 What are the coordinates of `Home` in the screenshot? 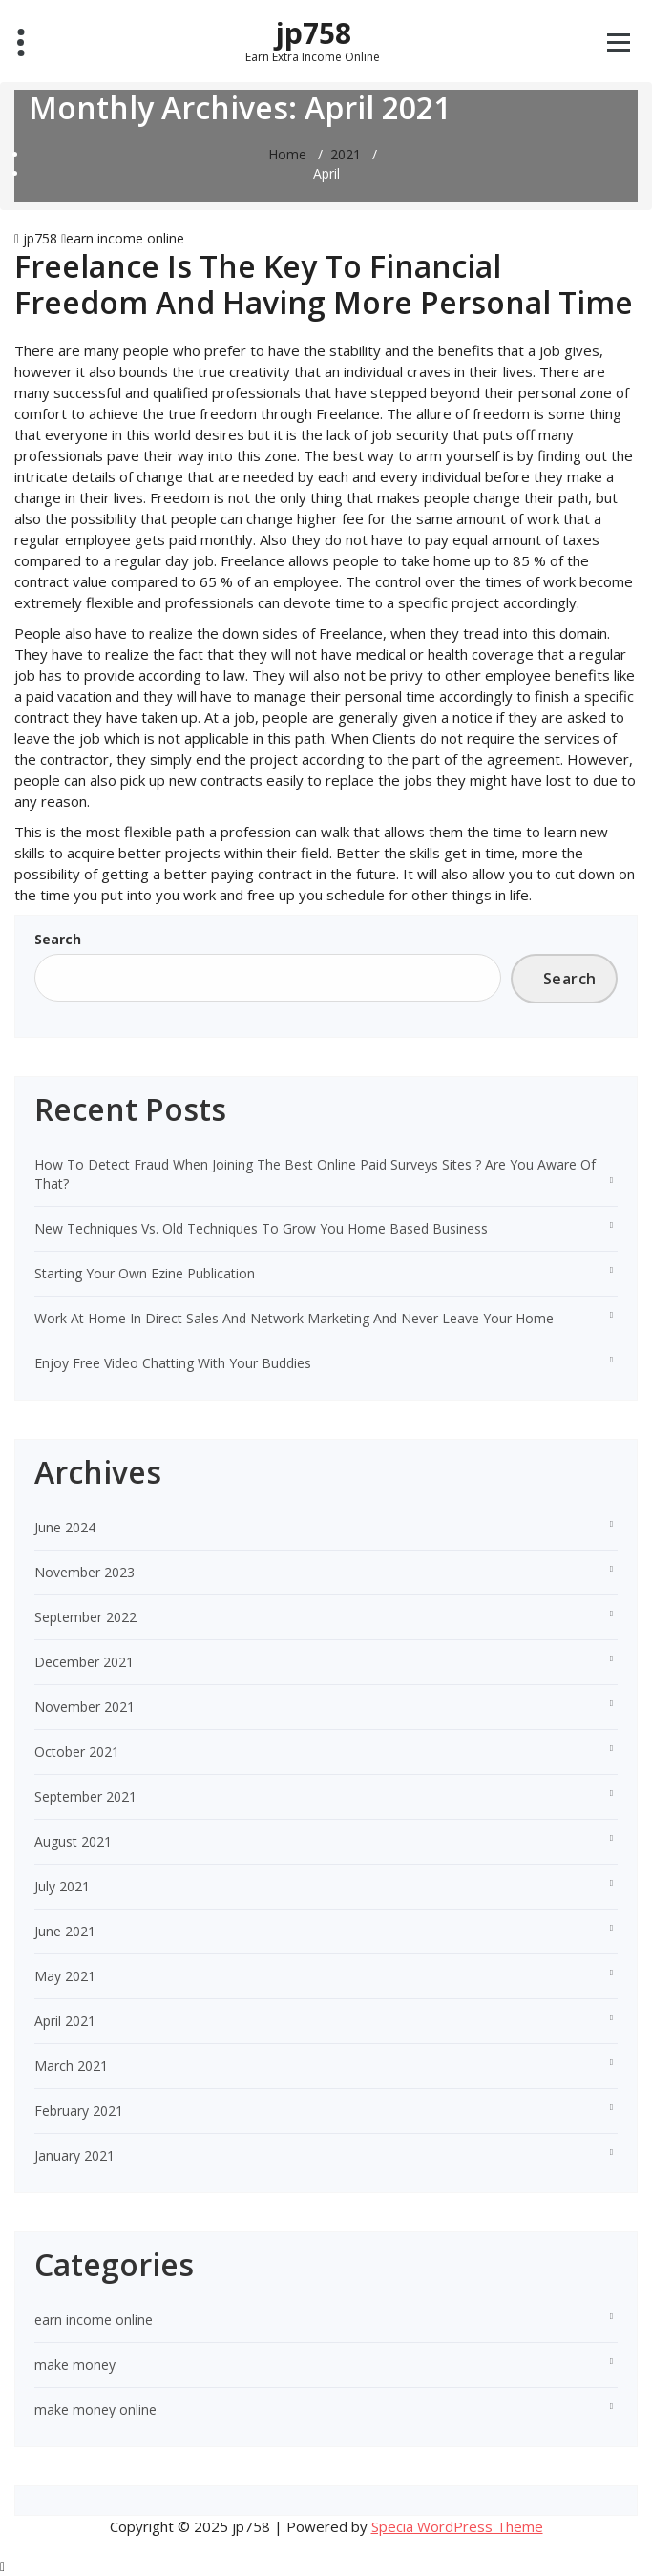 It's located at (287, 154).